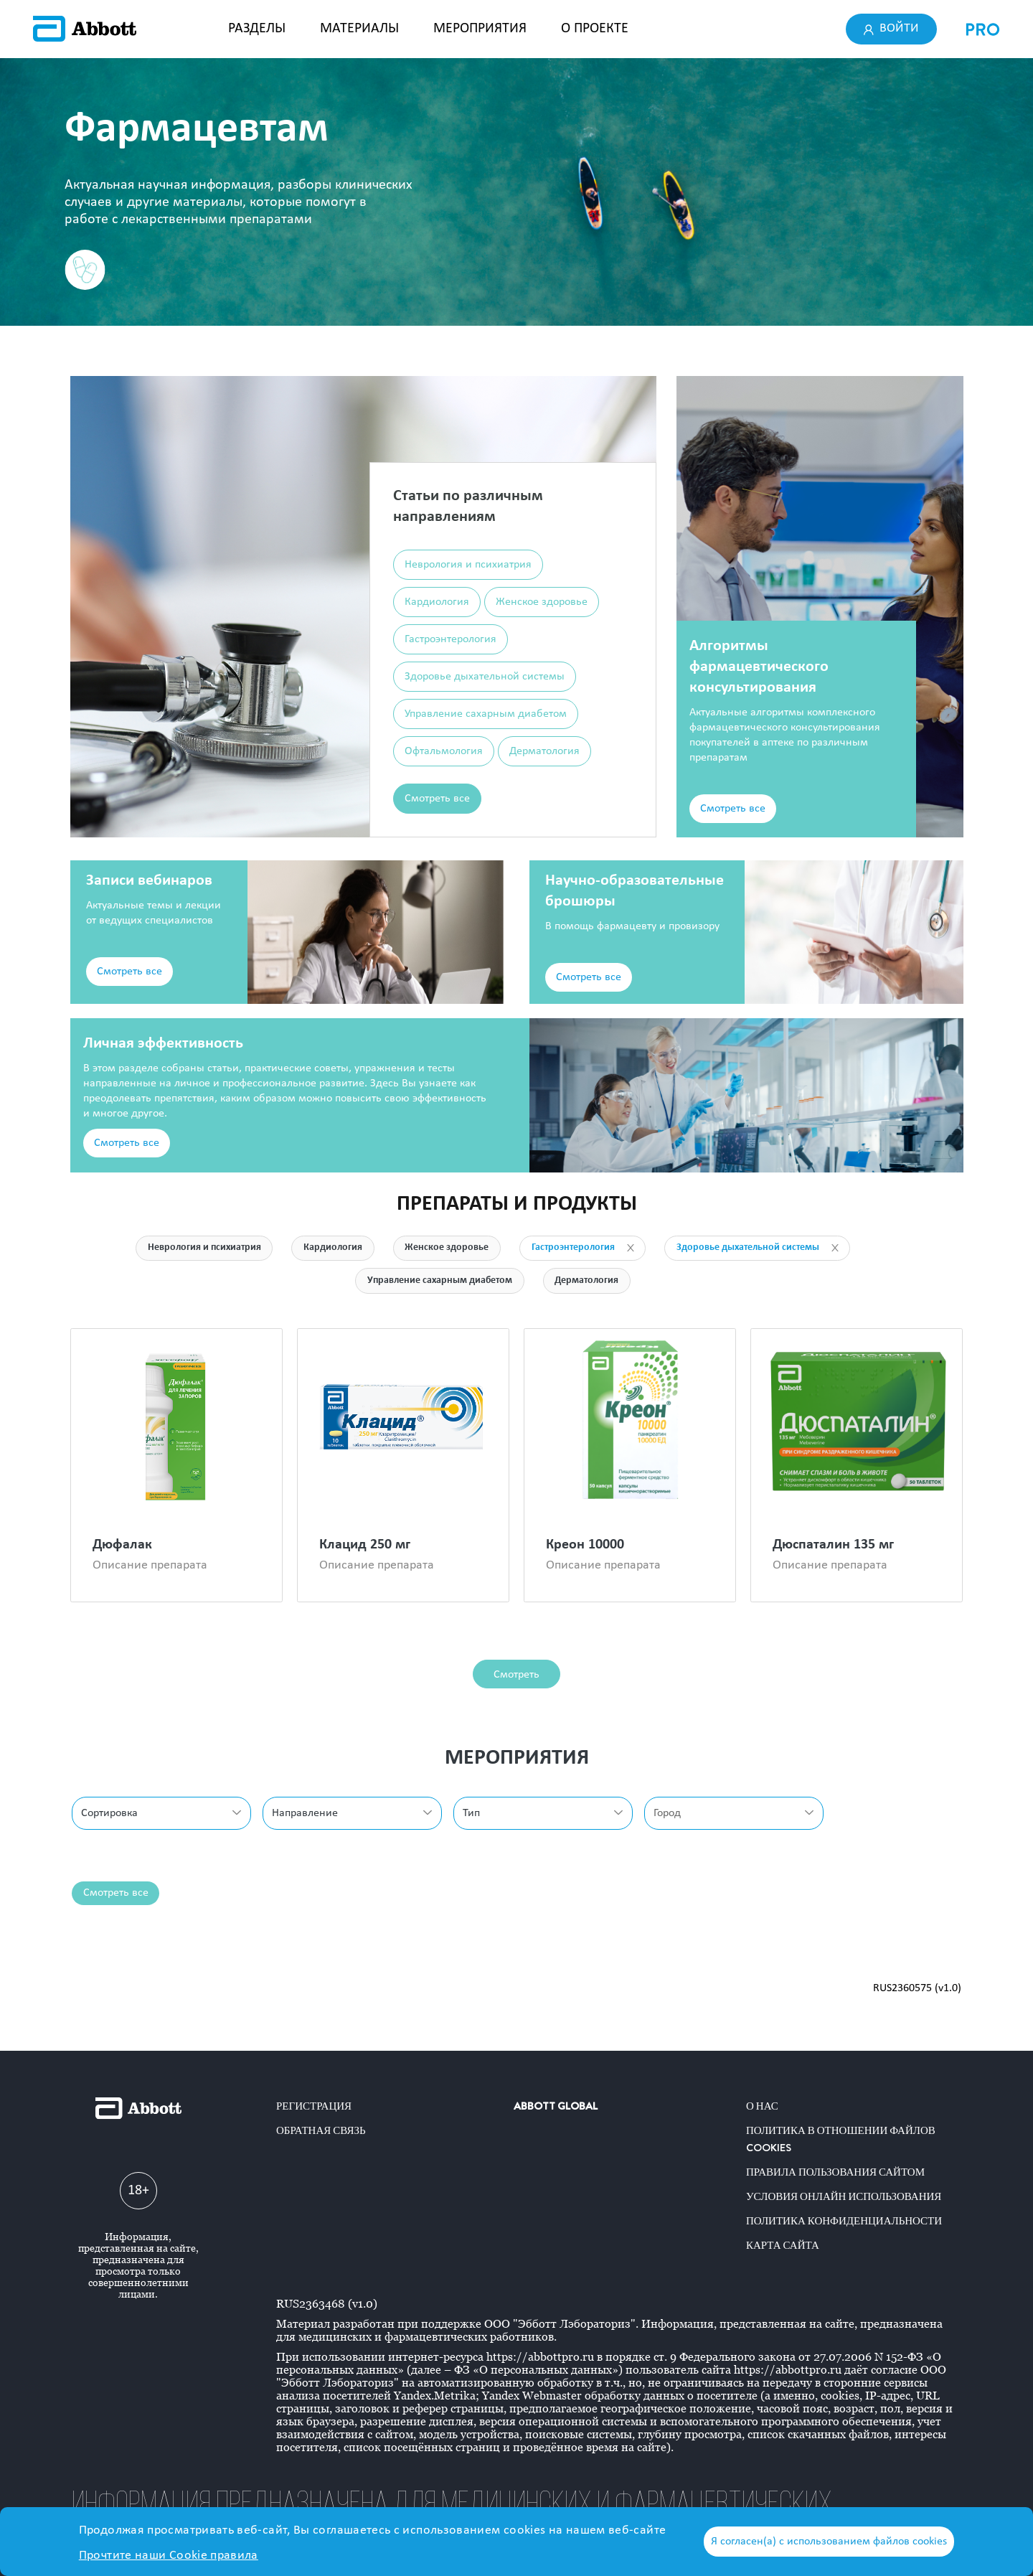 This screenshot has width=1033, height=2576. Describe the element at coordinates (437, 602) in the screenshot. I see `Кардиология` at that location.